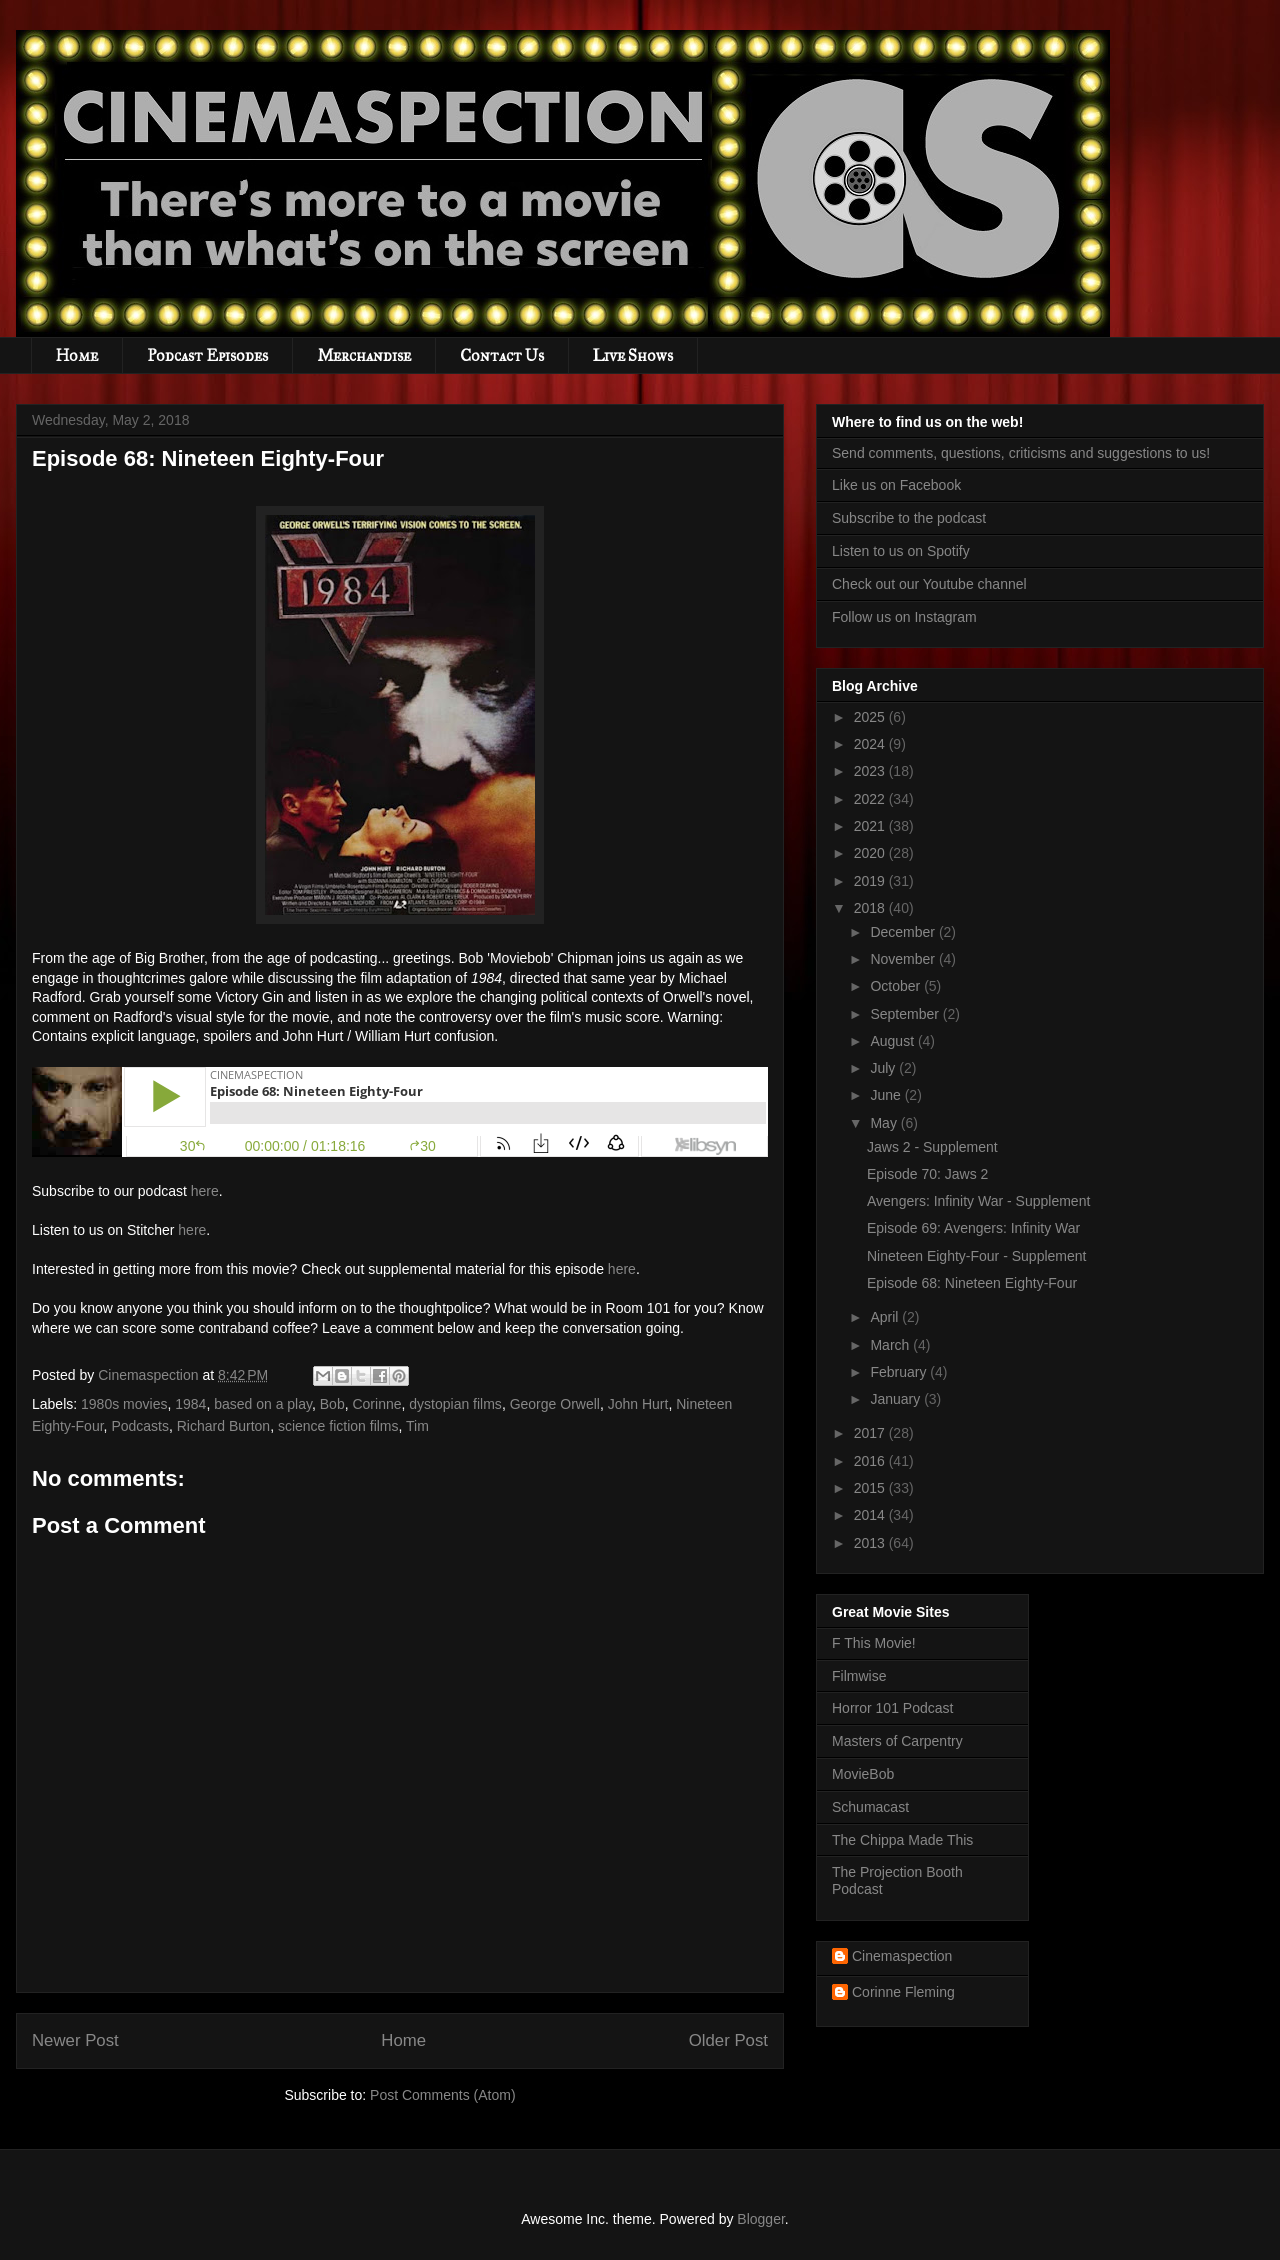  Describe the element at coordinates (871, 881) in the screenshot. I see `2019` at that location.